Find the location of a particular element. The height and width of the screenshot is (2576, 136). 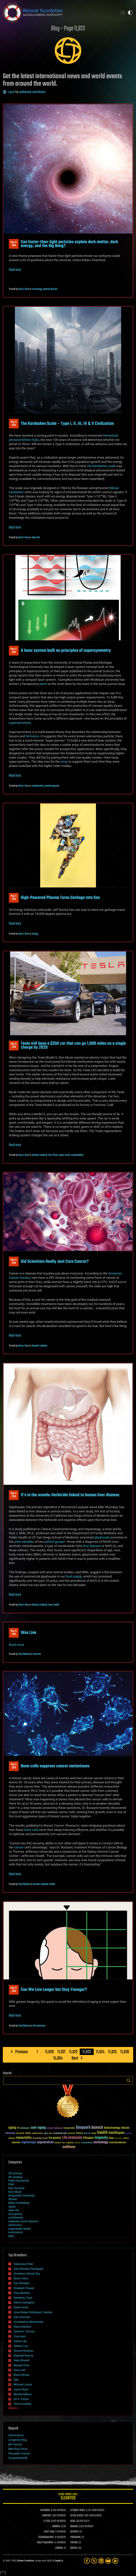

Cecile G. Tamura is located at coordinates (24, 2331).